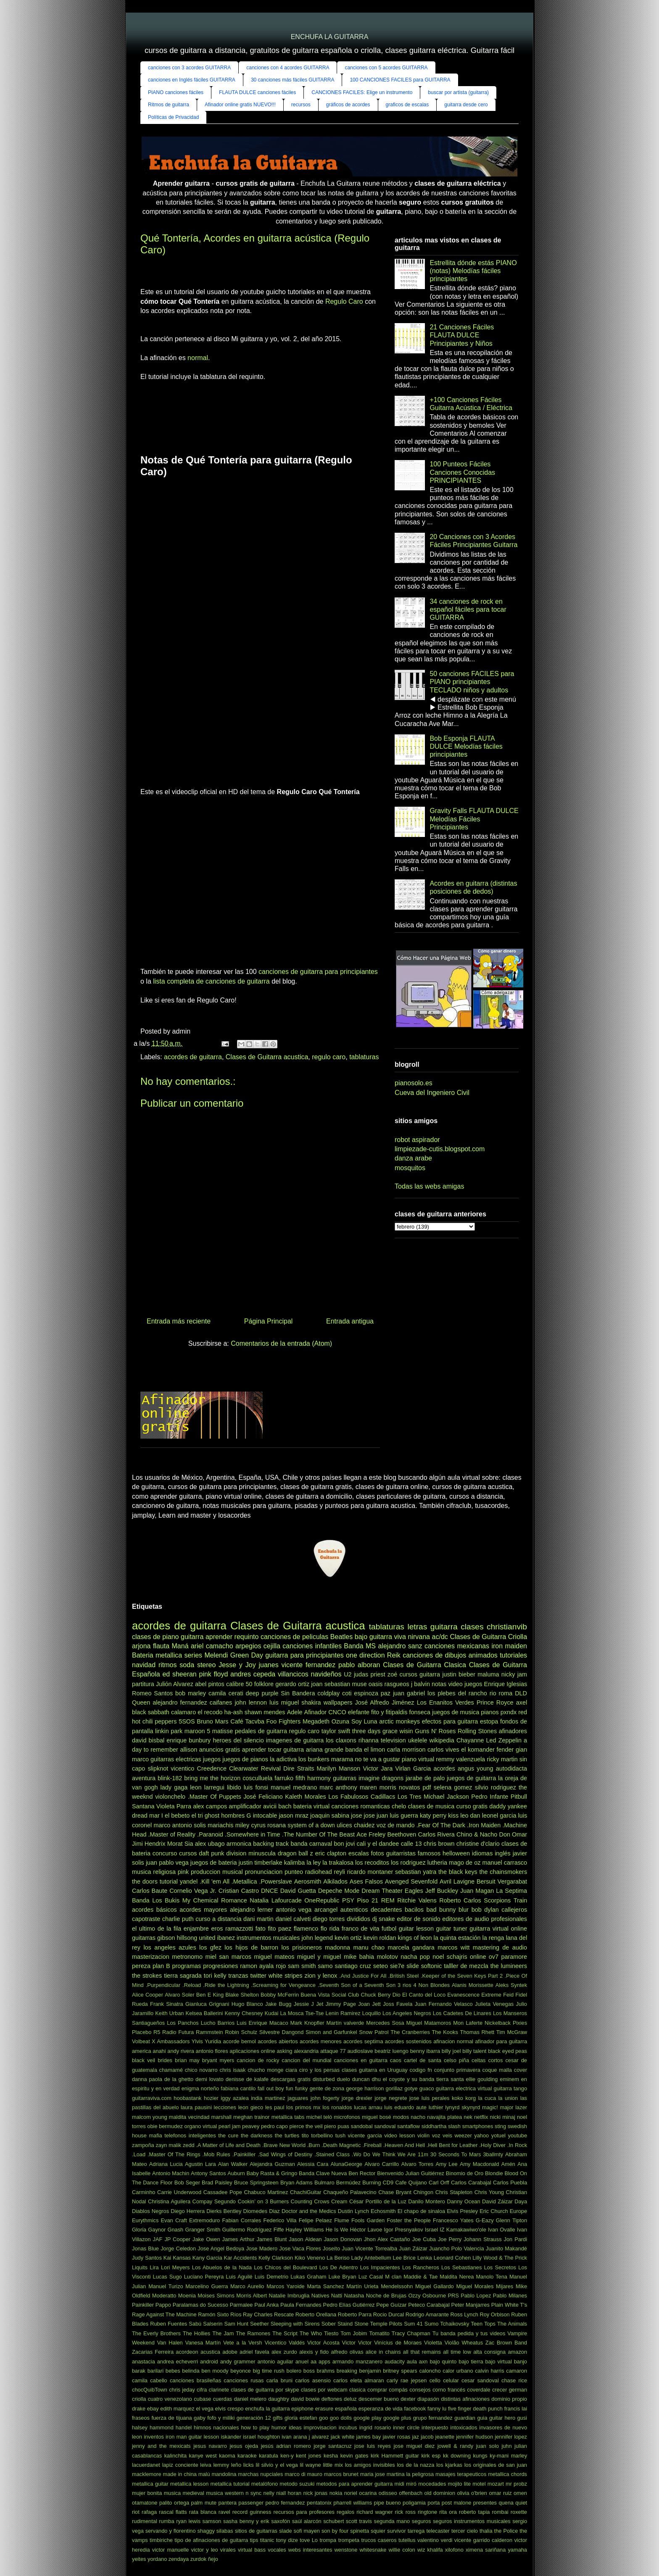 This screenshot has width=659, height=2576. Describe the element at coordinates (315, 1712) in the screenshot. I see `Afinador` at that location.